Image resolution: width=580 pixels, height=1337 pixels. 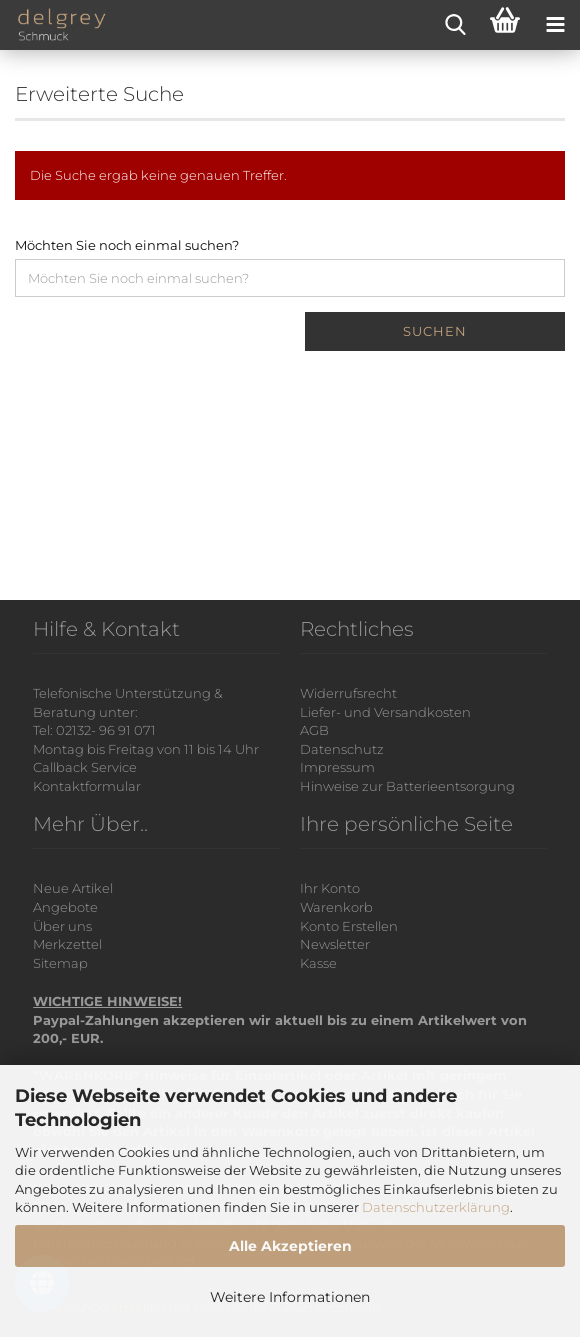 I want to click on Neue Artikel, so click(x=73, y=888).